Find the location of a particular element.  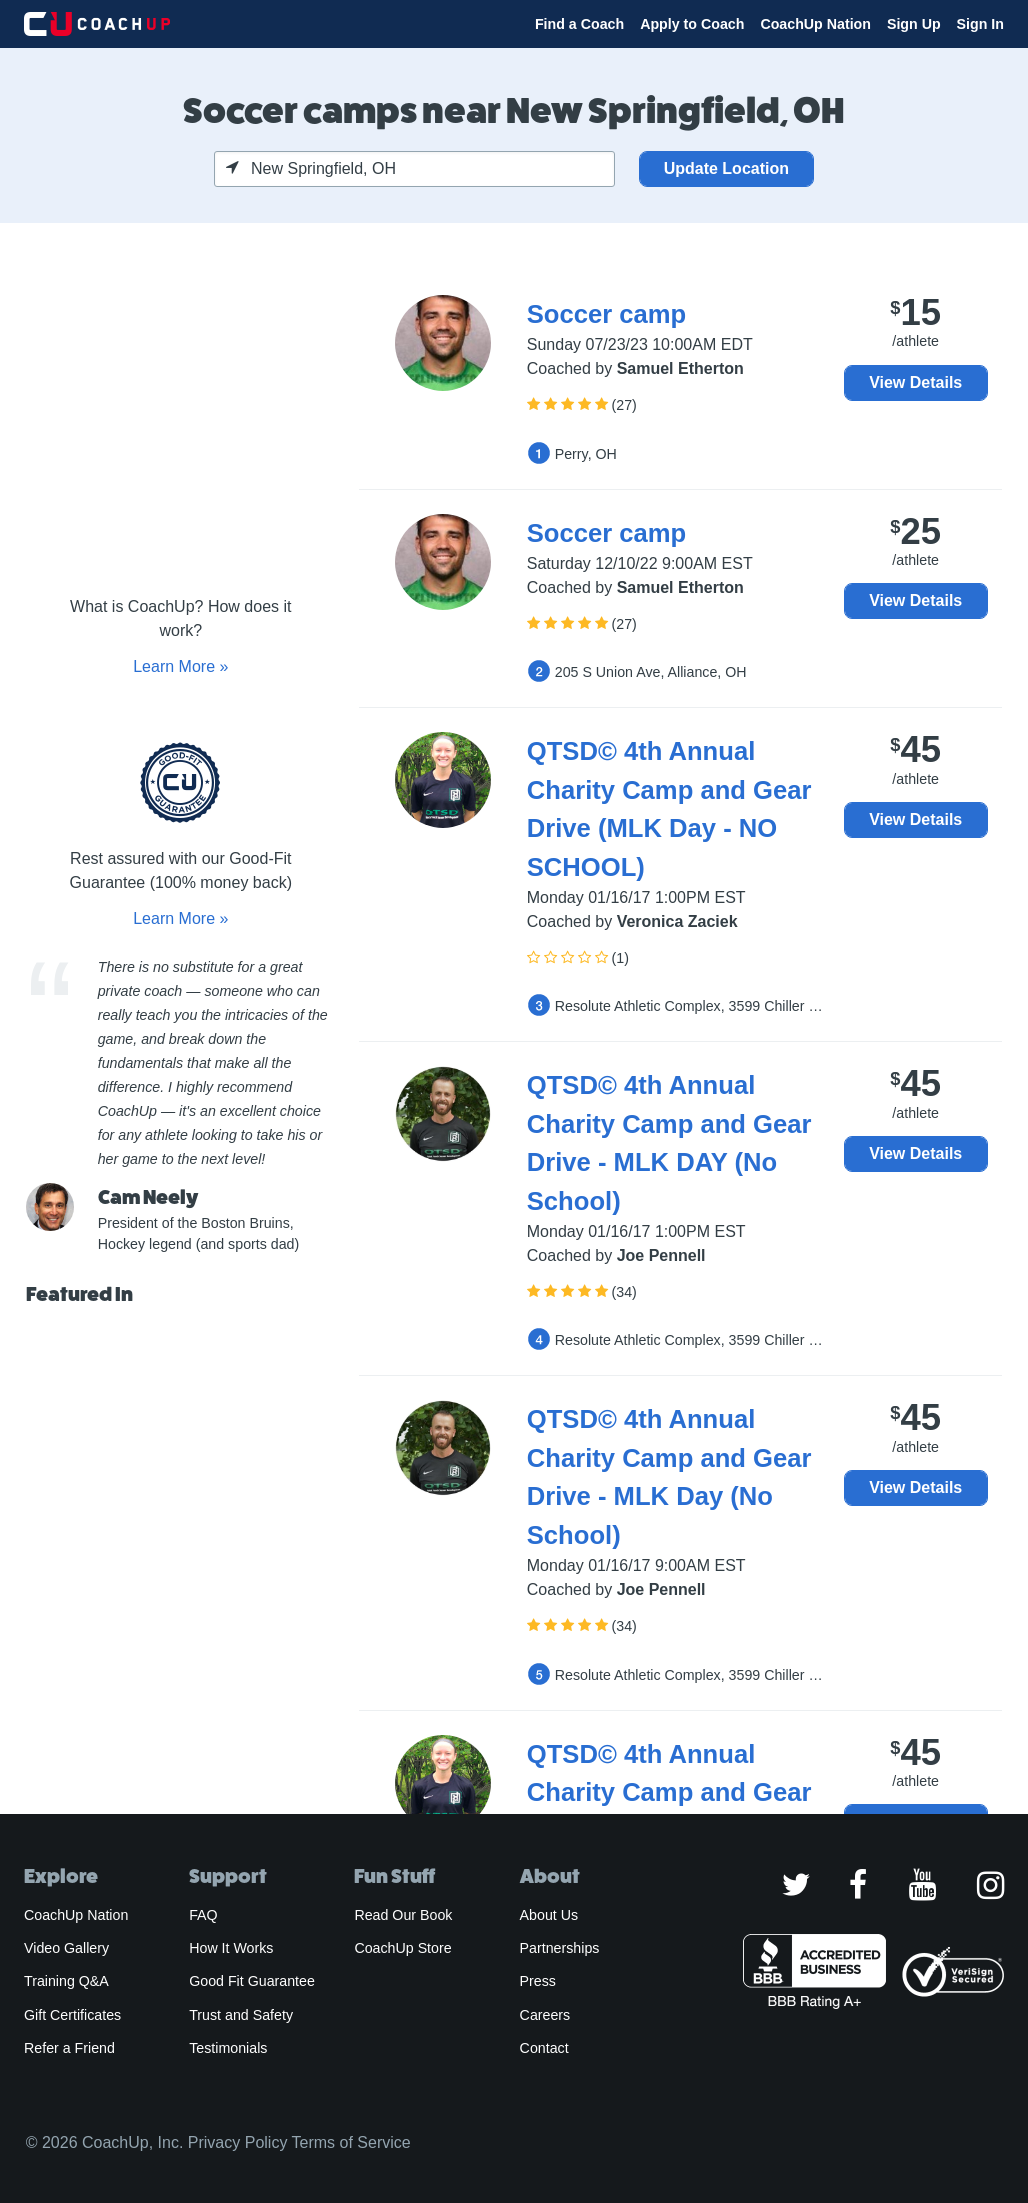

Refer a Friend is located at coordinates (69, 2048).